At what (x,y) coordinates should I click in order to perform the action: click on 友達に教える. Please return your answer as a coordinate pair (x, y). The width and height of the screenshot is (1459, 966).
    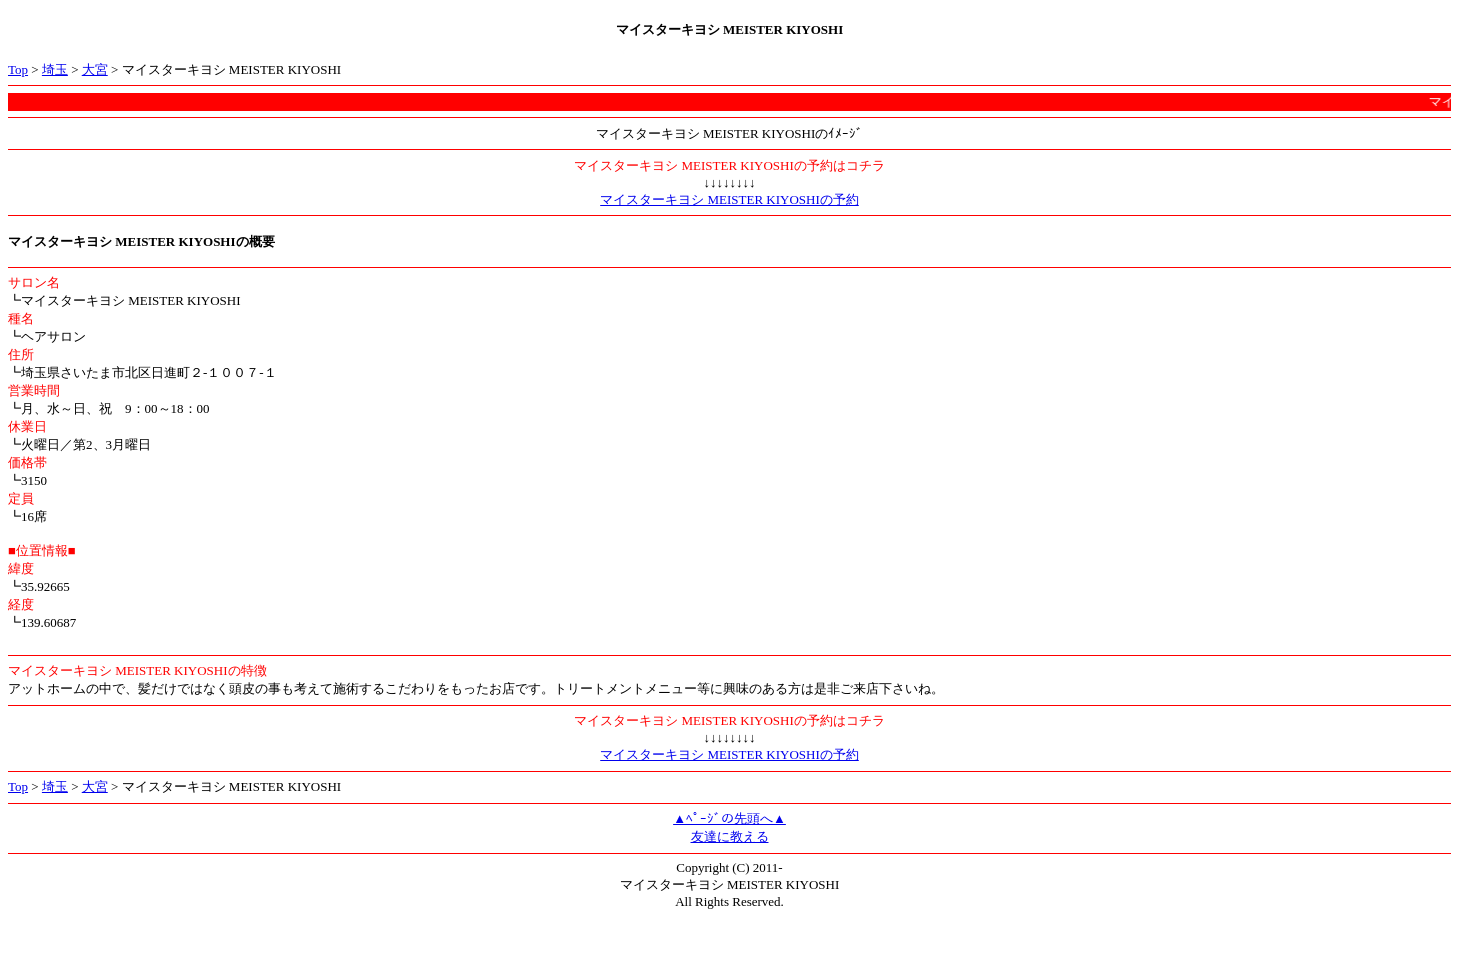
    Looking at the image, I should click on (730, 836).